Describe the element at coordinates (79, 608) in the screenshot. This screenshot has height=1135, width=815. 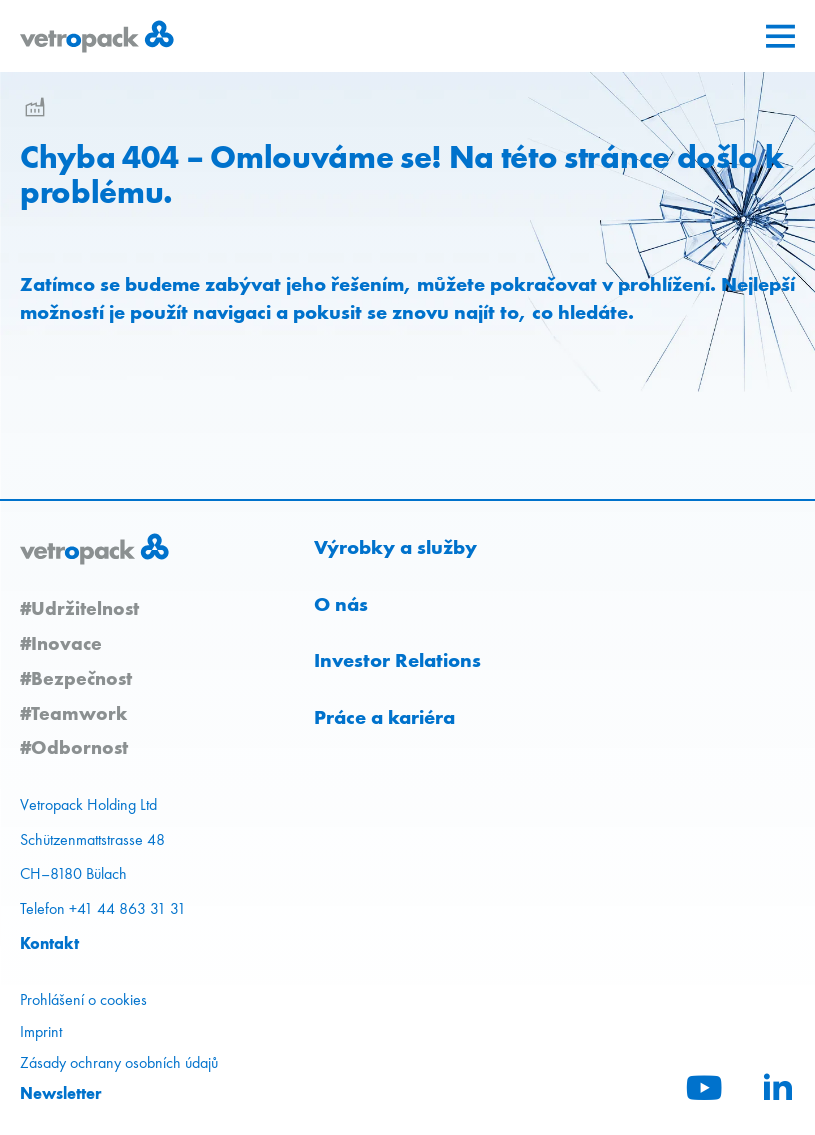
I see `#Udržitelnost` at that location.